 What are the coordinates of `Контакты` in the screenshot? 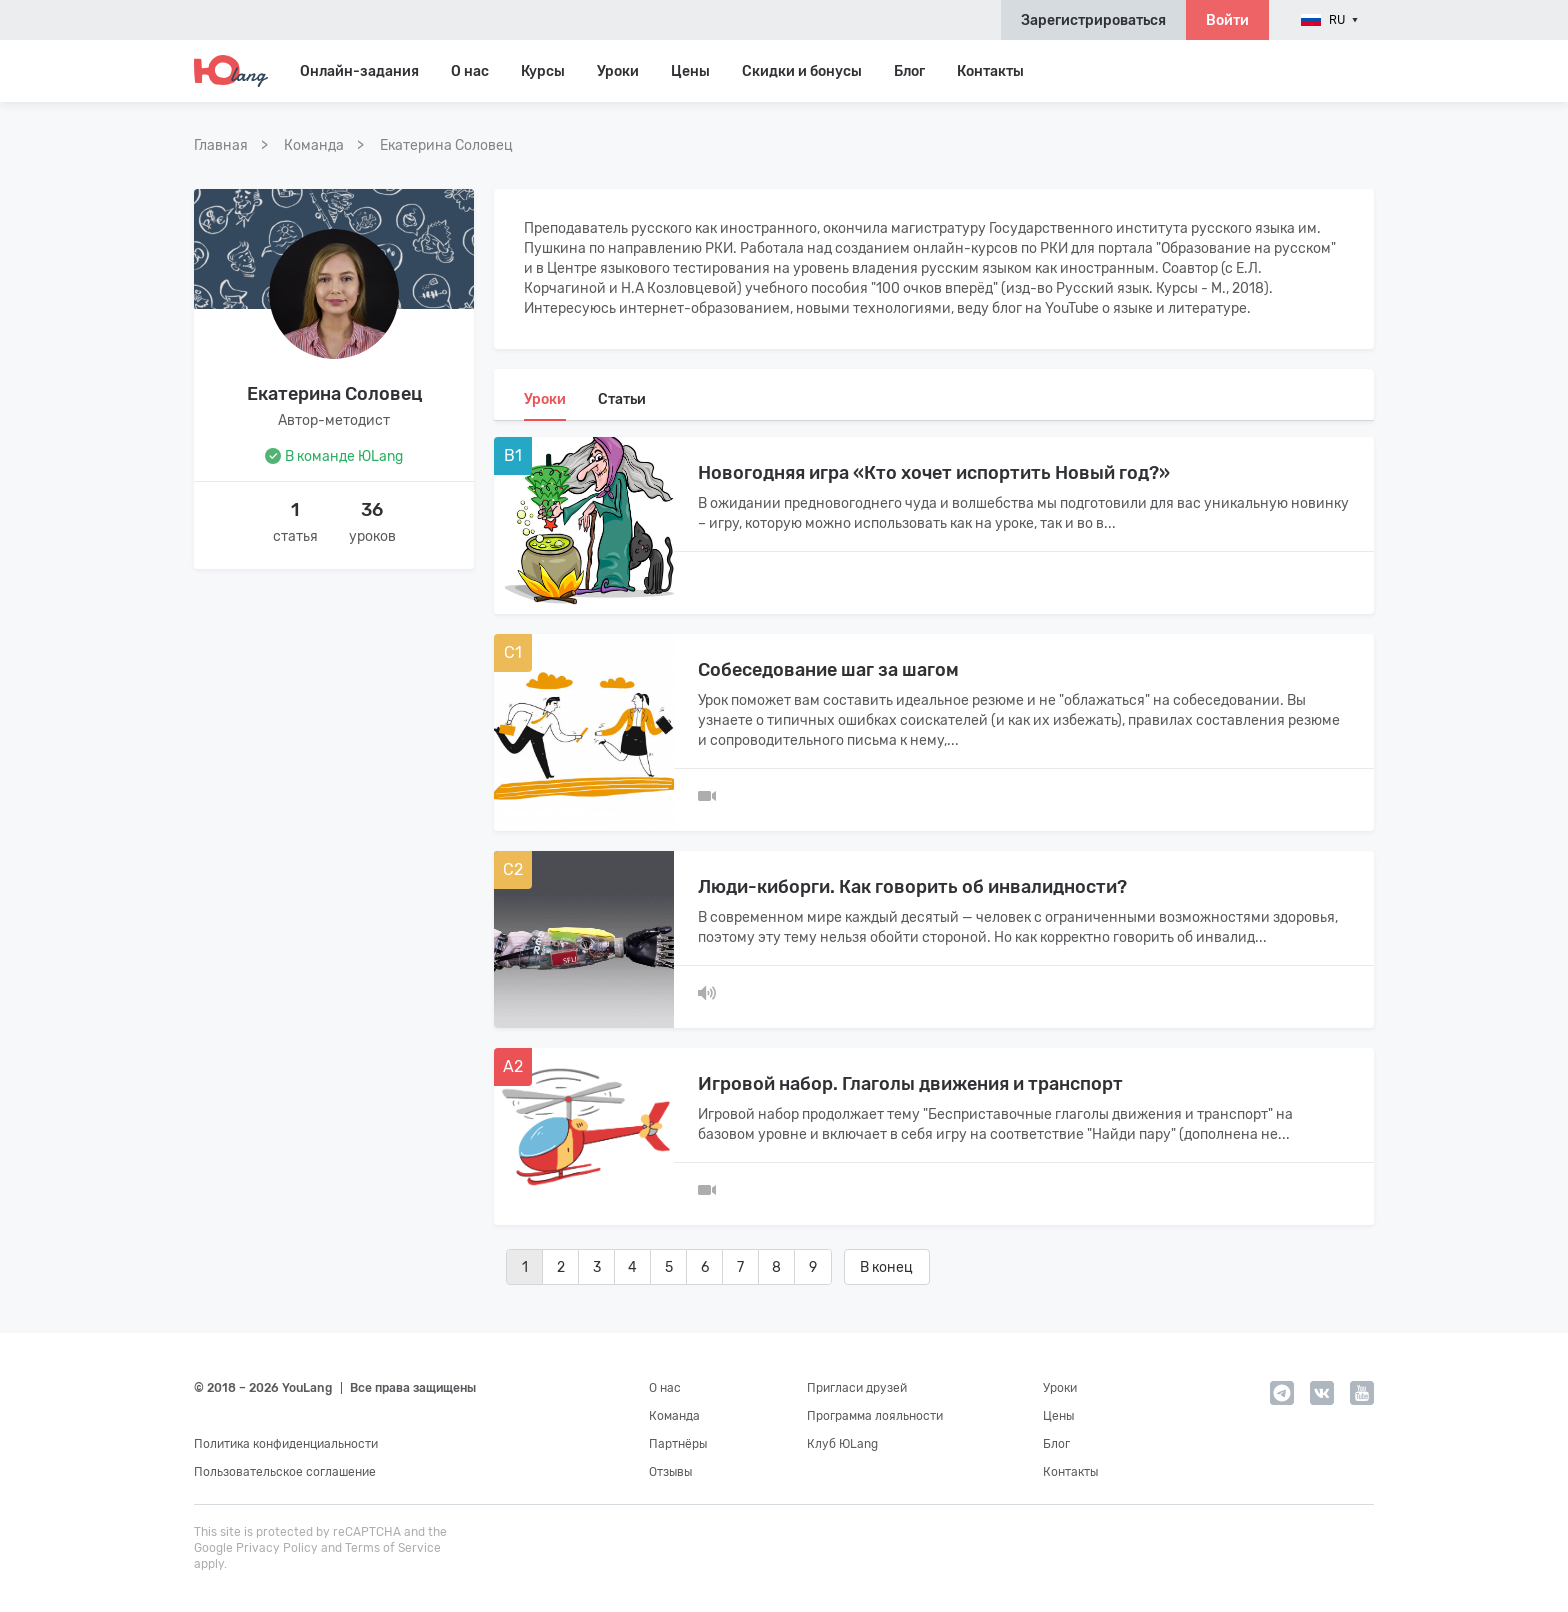 It's located at (990, 71).